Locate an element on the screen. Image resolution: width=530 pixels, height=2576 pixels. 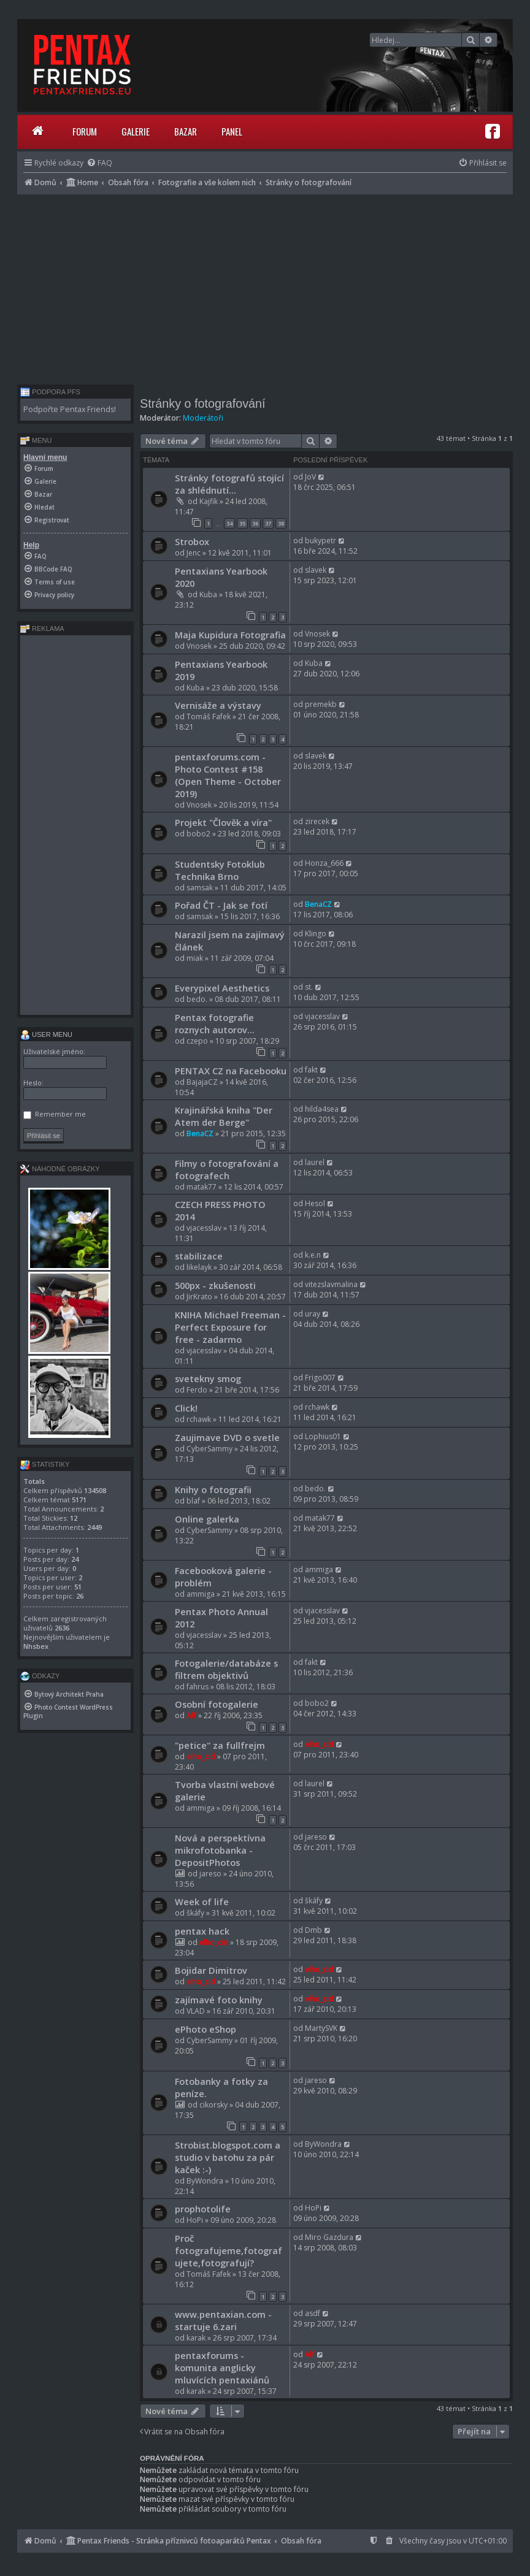
svetekny smog is located at coordinates (208, 1378).